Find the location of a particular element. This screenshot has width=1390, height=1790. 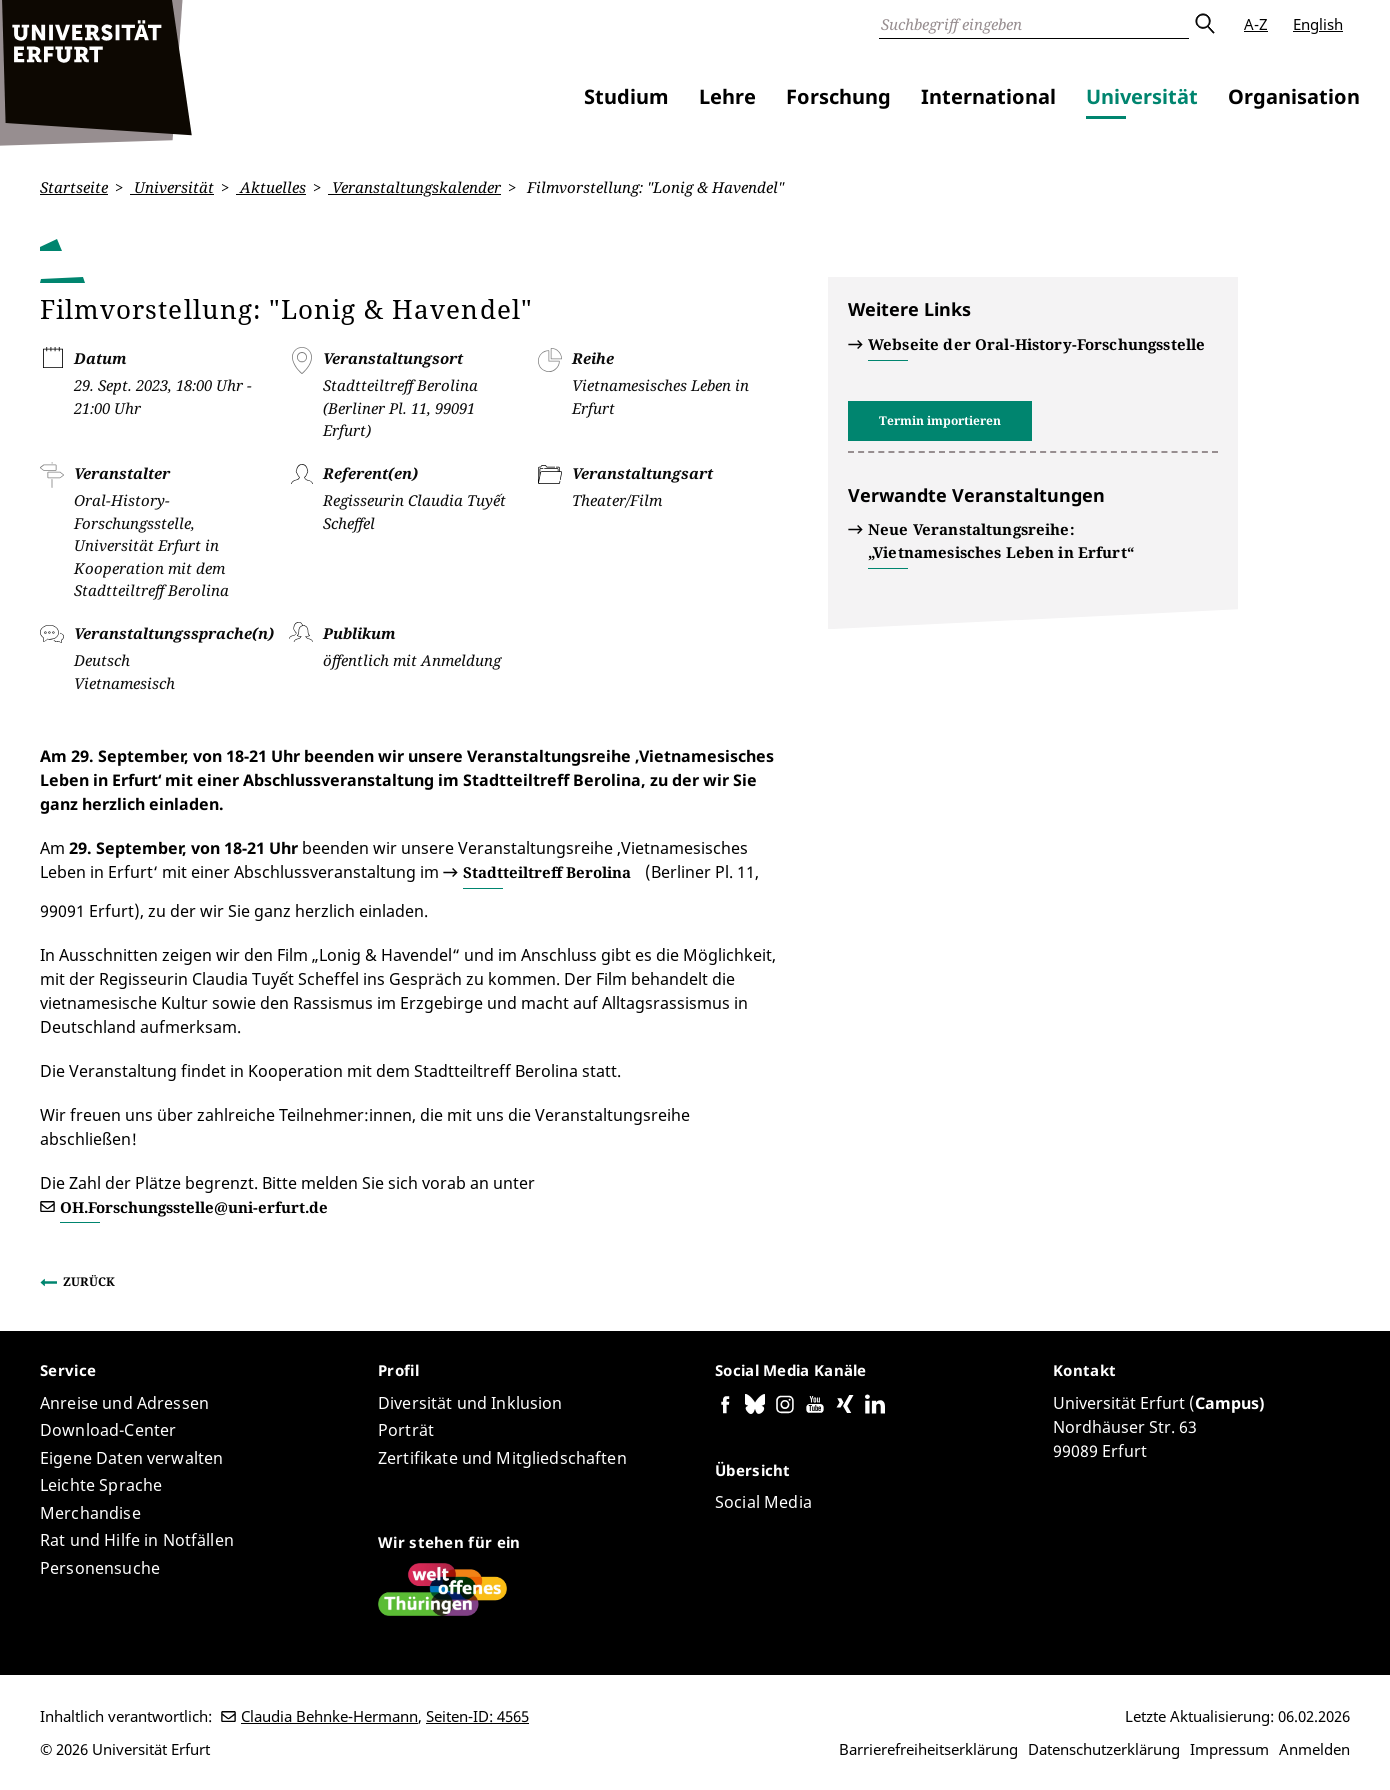

Anmelden is located at coordinates (1314, 1749).